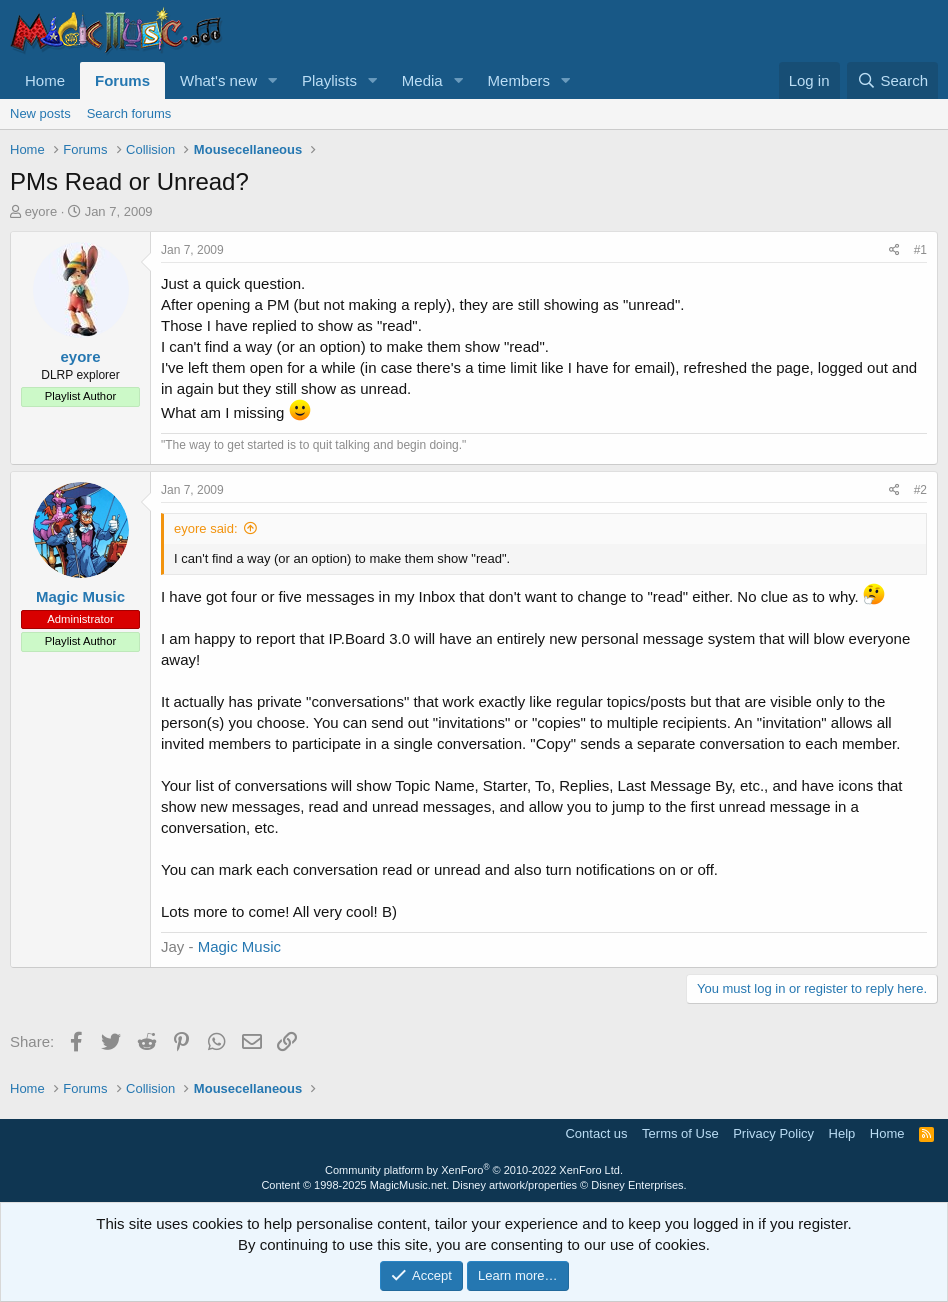  I want to click on Search forums, so click(129, 113).